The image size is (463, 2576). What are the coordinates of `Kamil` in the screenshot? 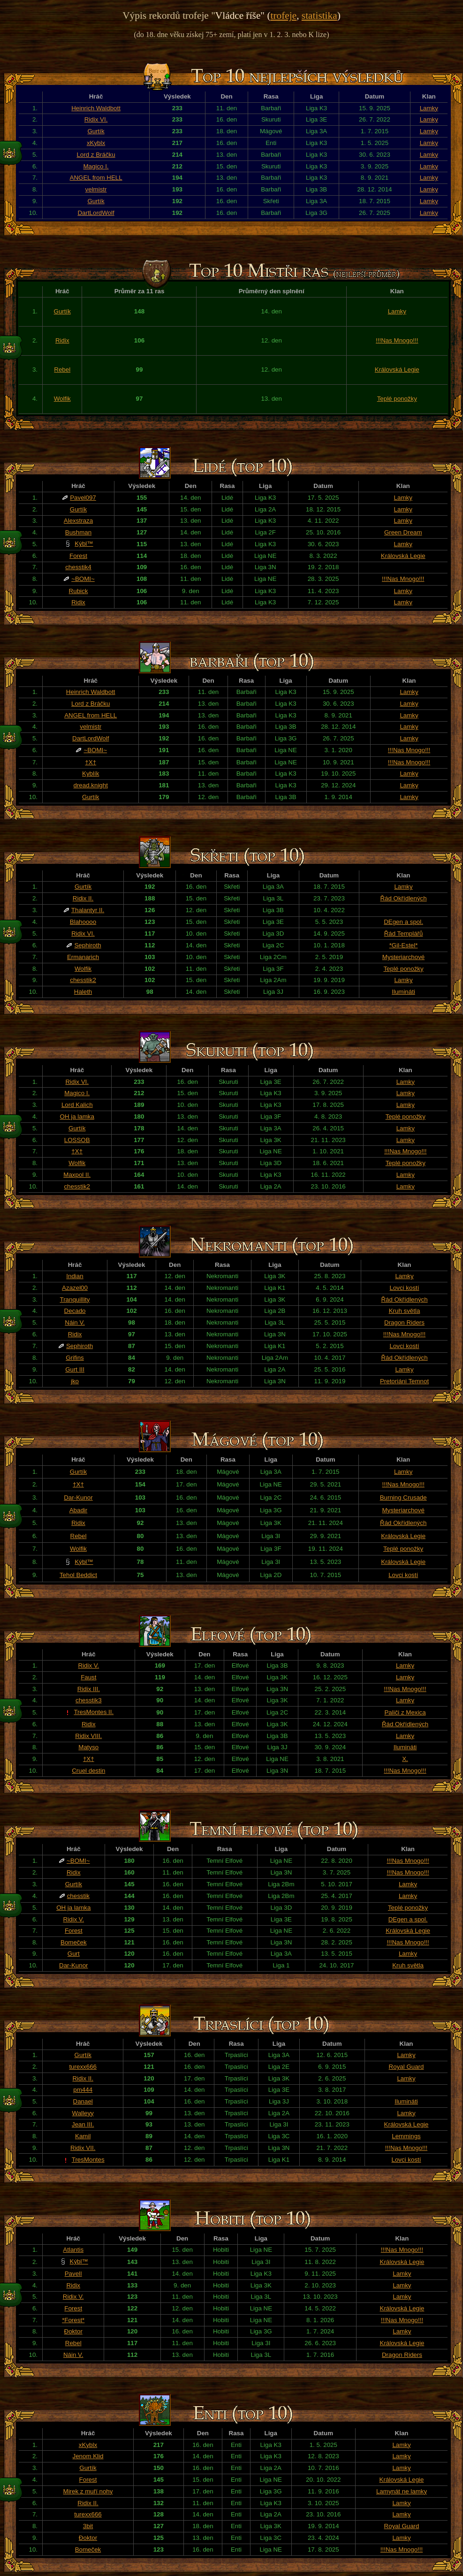 It's located at (83, 2136).